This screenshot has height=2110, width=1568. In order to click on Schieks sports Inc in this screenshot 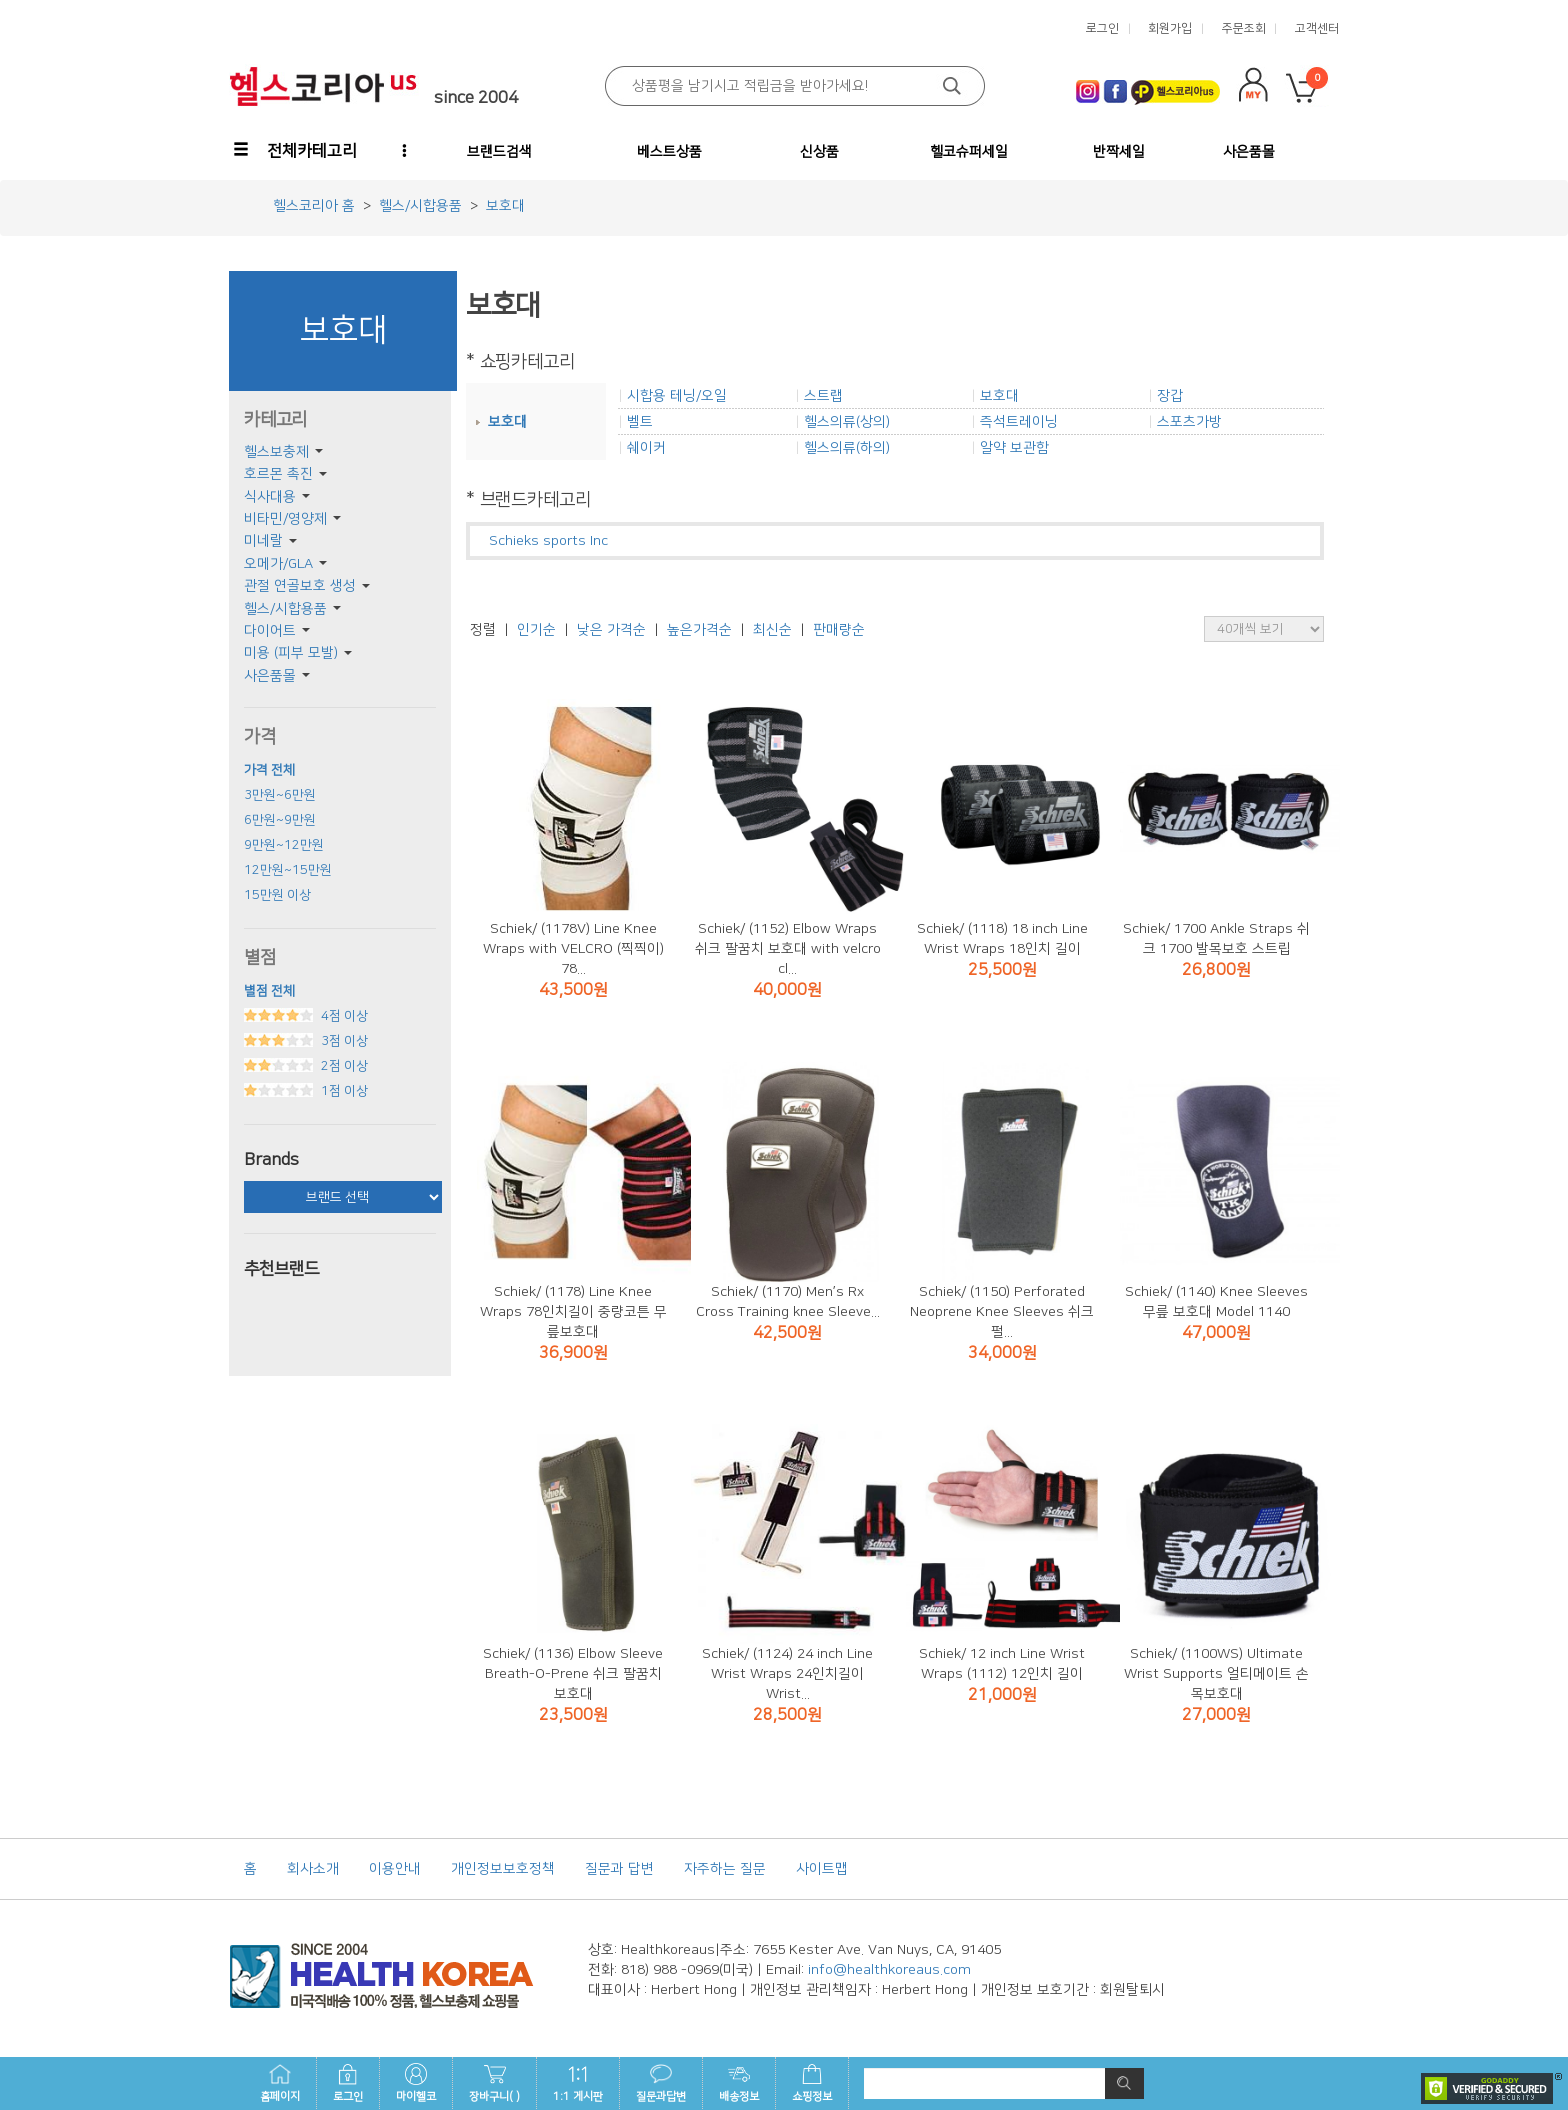, I will do `click(548, 541)`.